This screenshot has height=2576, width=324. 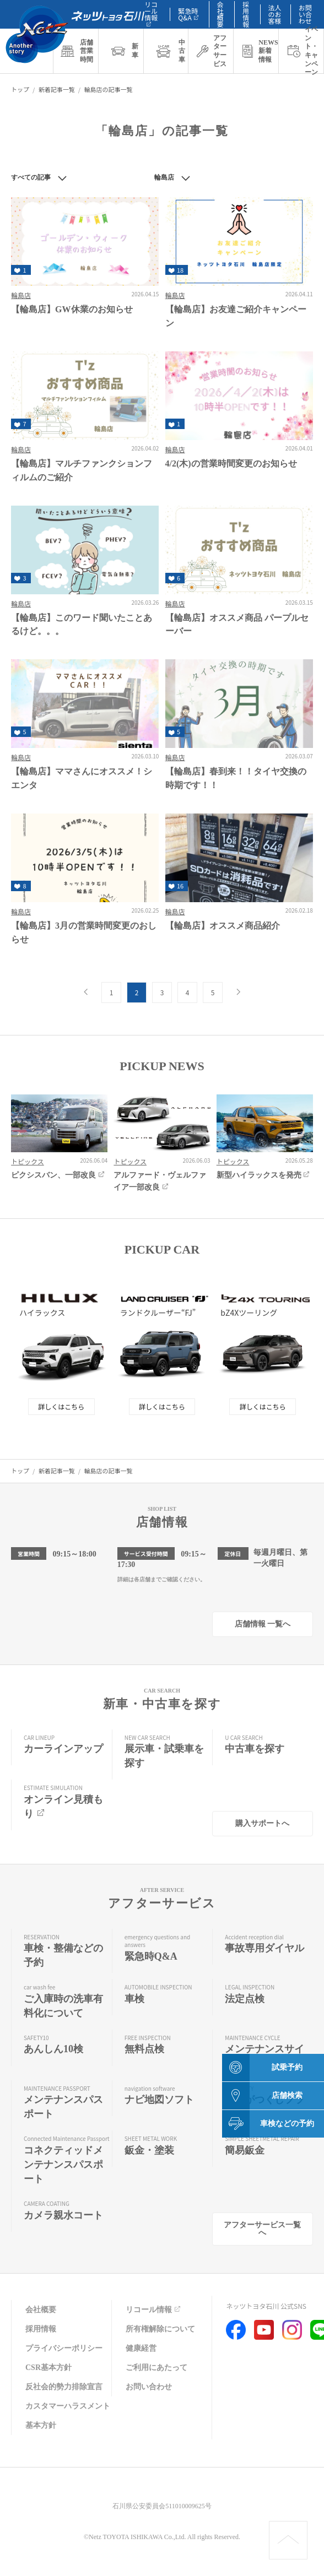 I want to click on 会社概要, so click(x=40, y=2310).